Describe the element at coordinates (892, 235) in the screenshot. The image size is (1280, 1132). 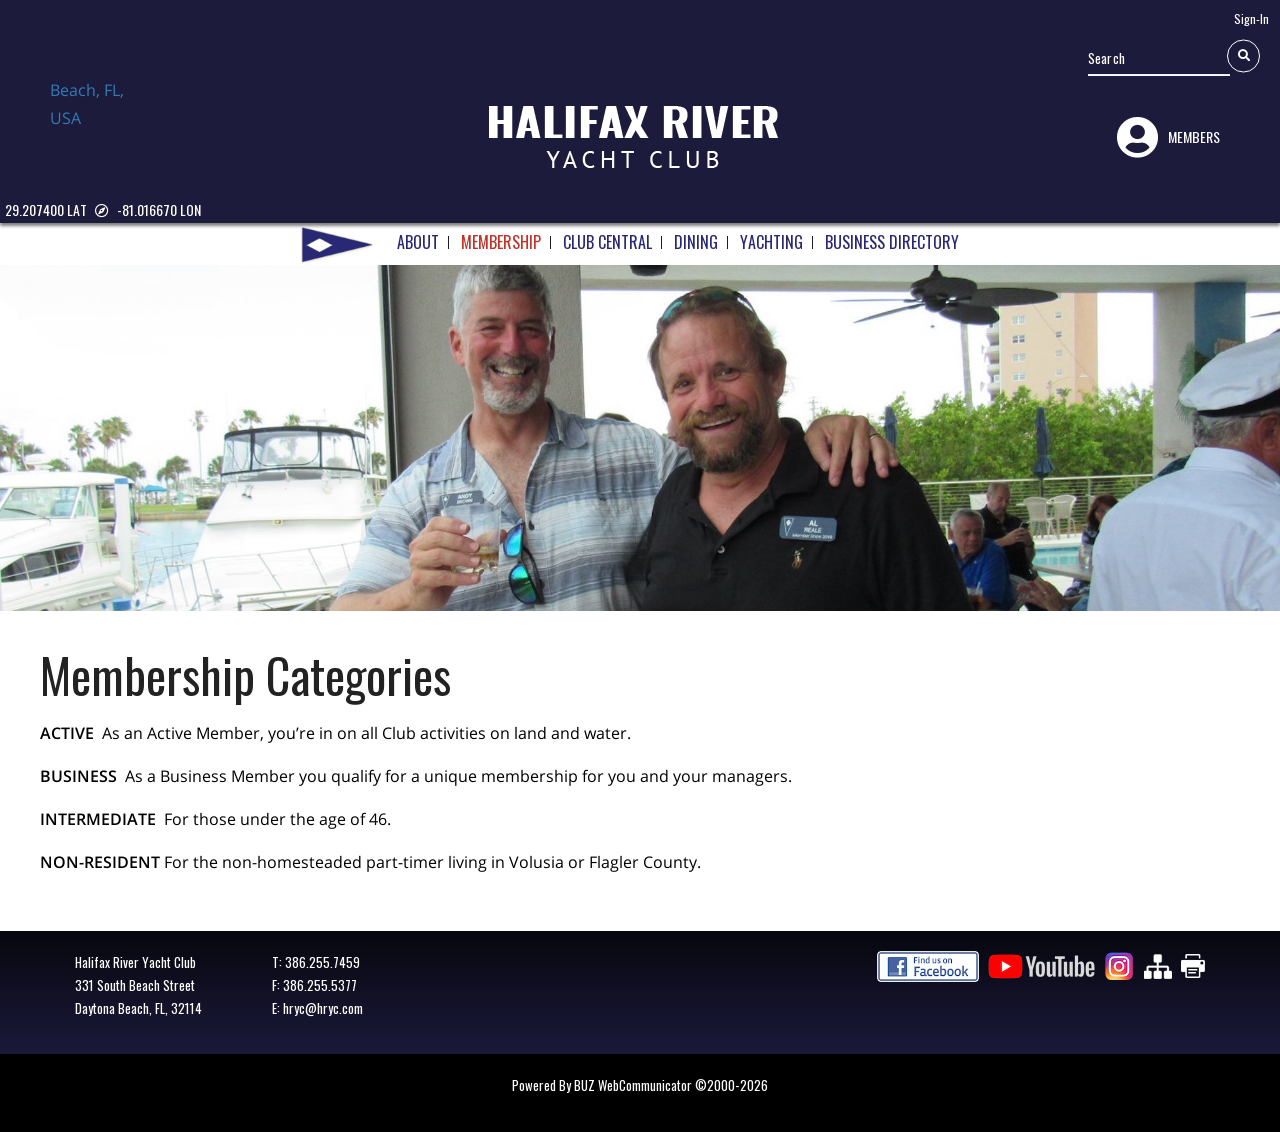
I see `BUSINESS DIRECTORY` at that location.